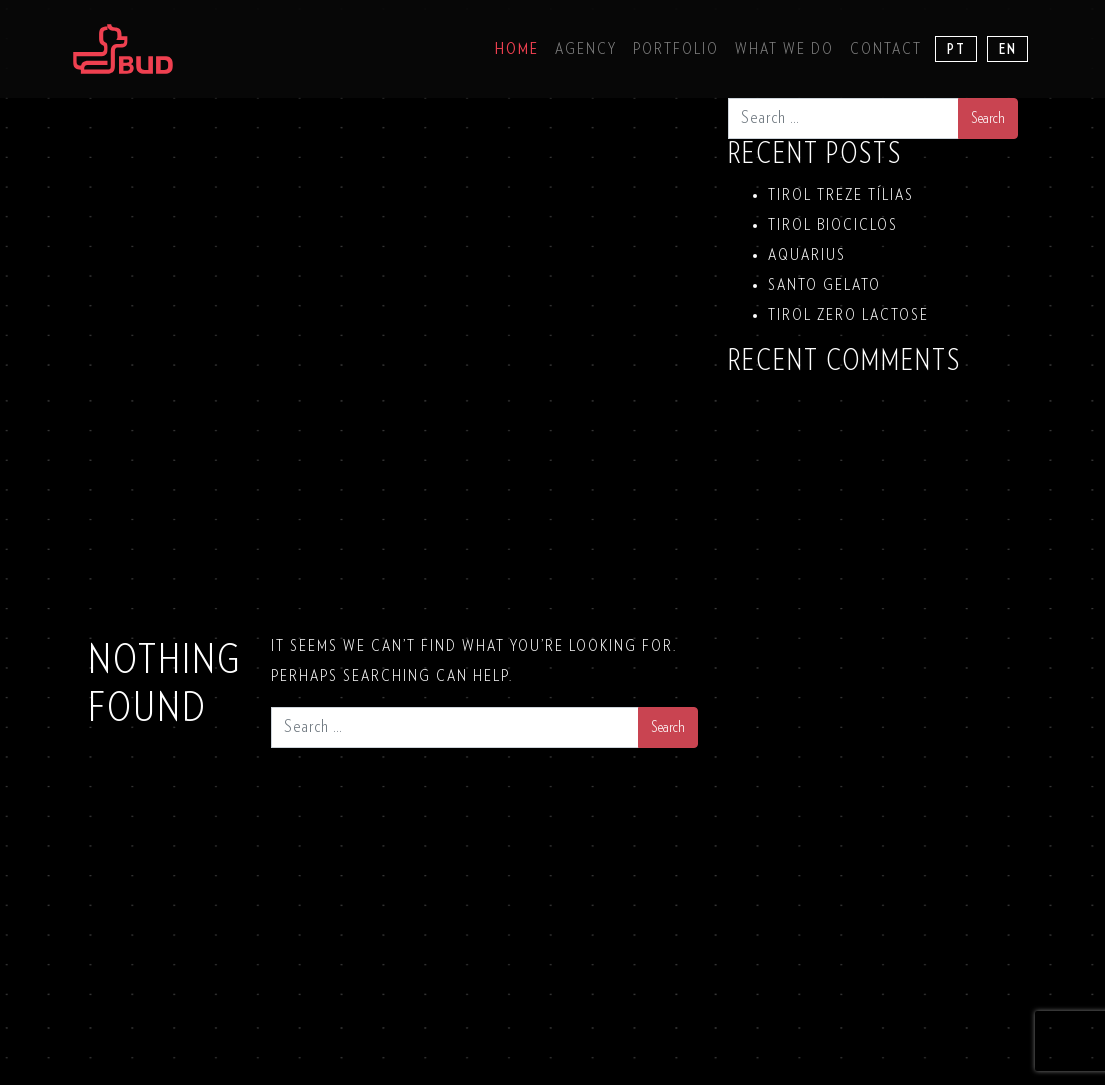 The height and width of the screenshot is (1085, 1105). What do you see at coordinates (824, 285) in the screenshot?
I see `SANTO GELATO` at bounding box center [824, 285].